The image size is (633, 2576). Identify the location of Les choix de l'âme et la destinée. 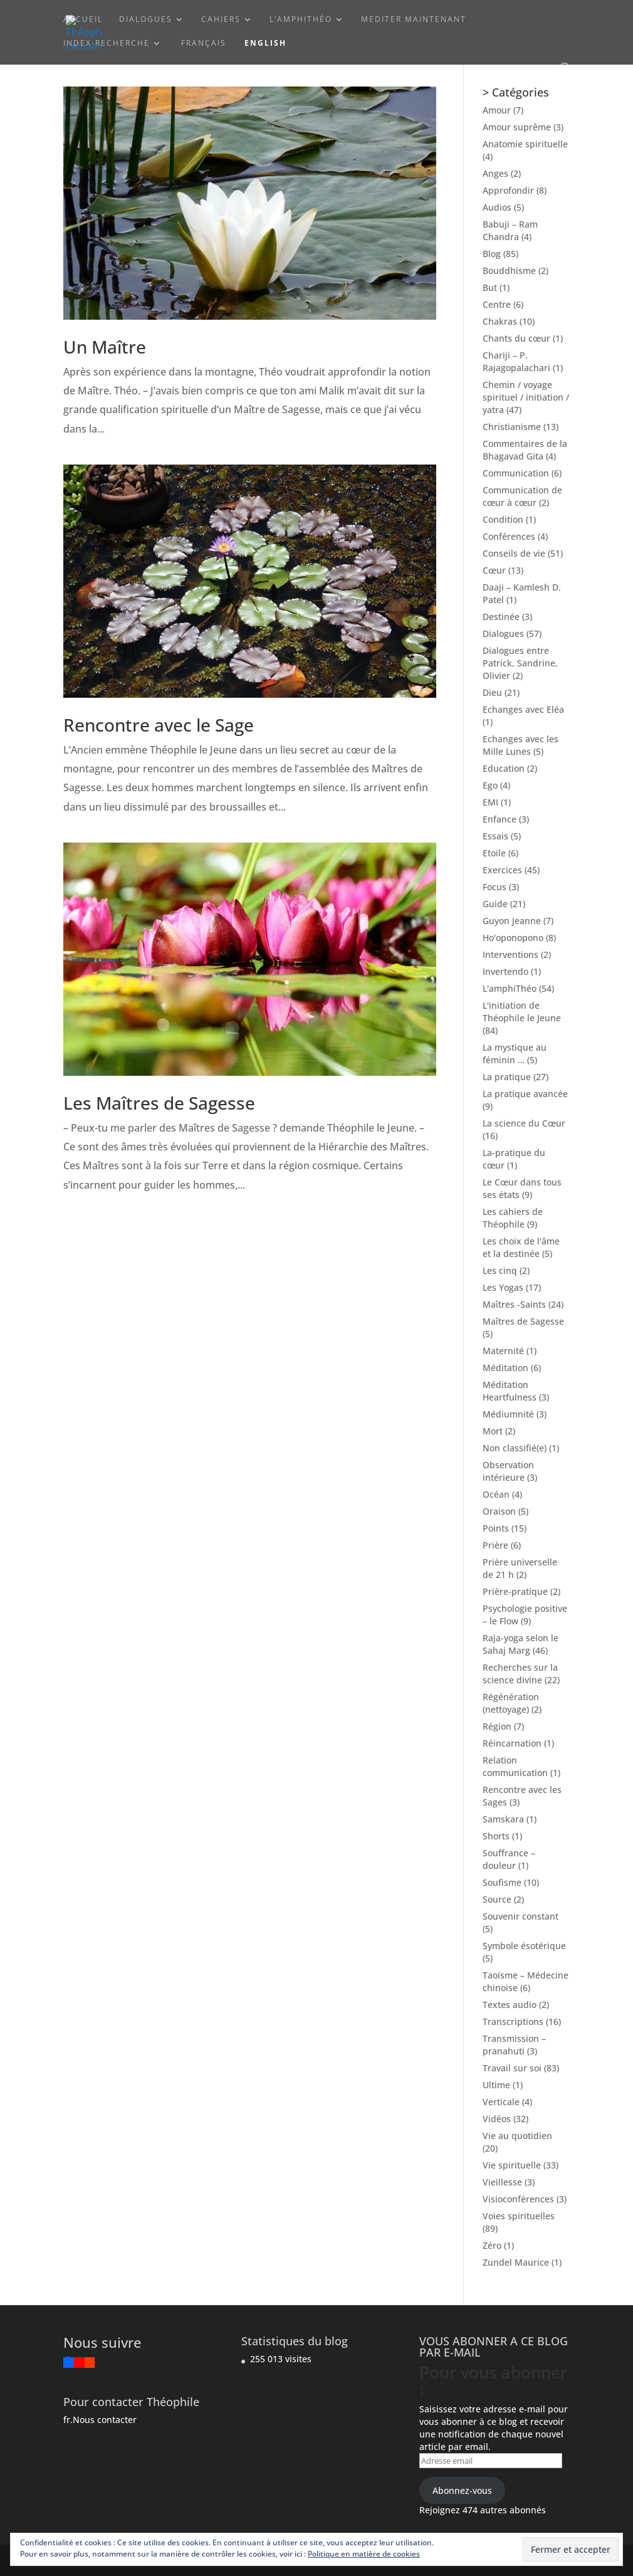
(521, 1247).